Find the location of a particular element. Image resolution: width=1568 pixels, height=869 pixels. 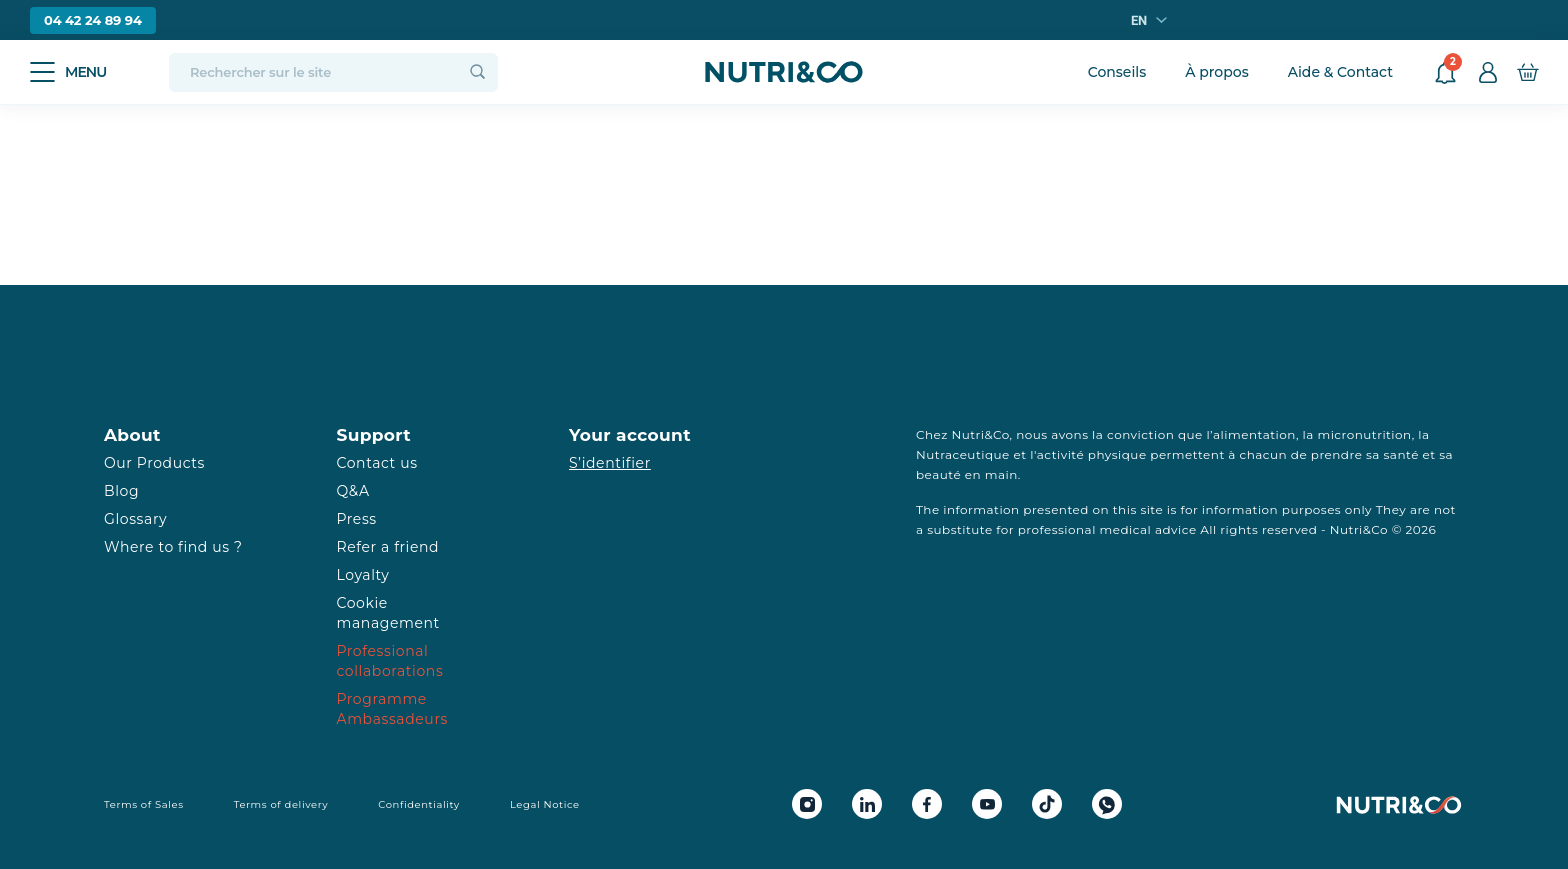

Refer a friend is located at coordinates (388, 547).